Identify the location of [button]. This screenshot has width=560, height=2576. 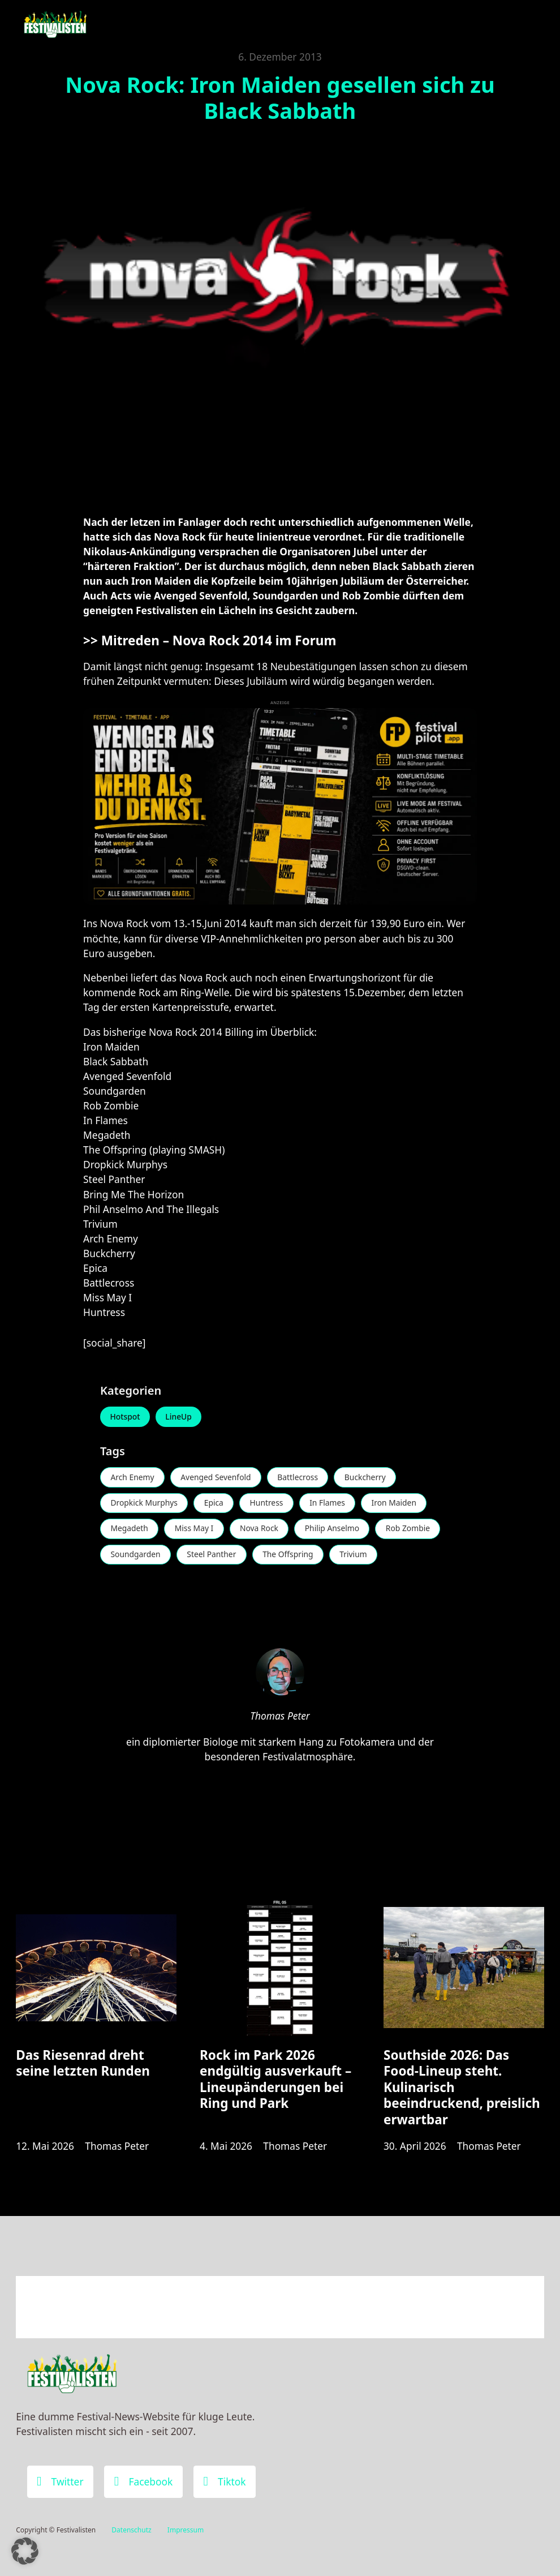
(25, 2551).